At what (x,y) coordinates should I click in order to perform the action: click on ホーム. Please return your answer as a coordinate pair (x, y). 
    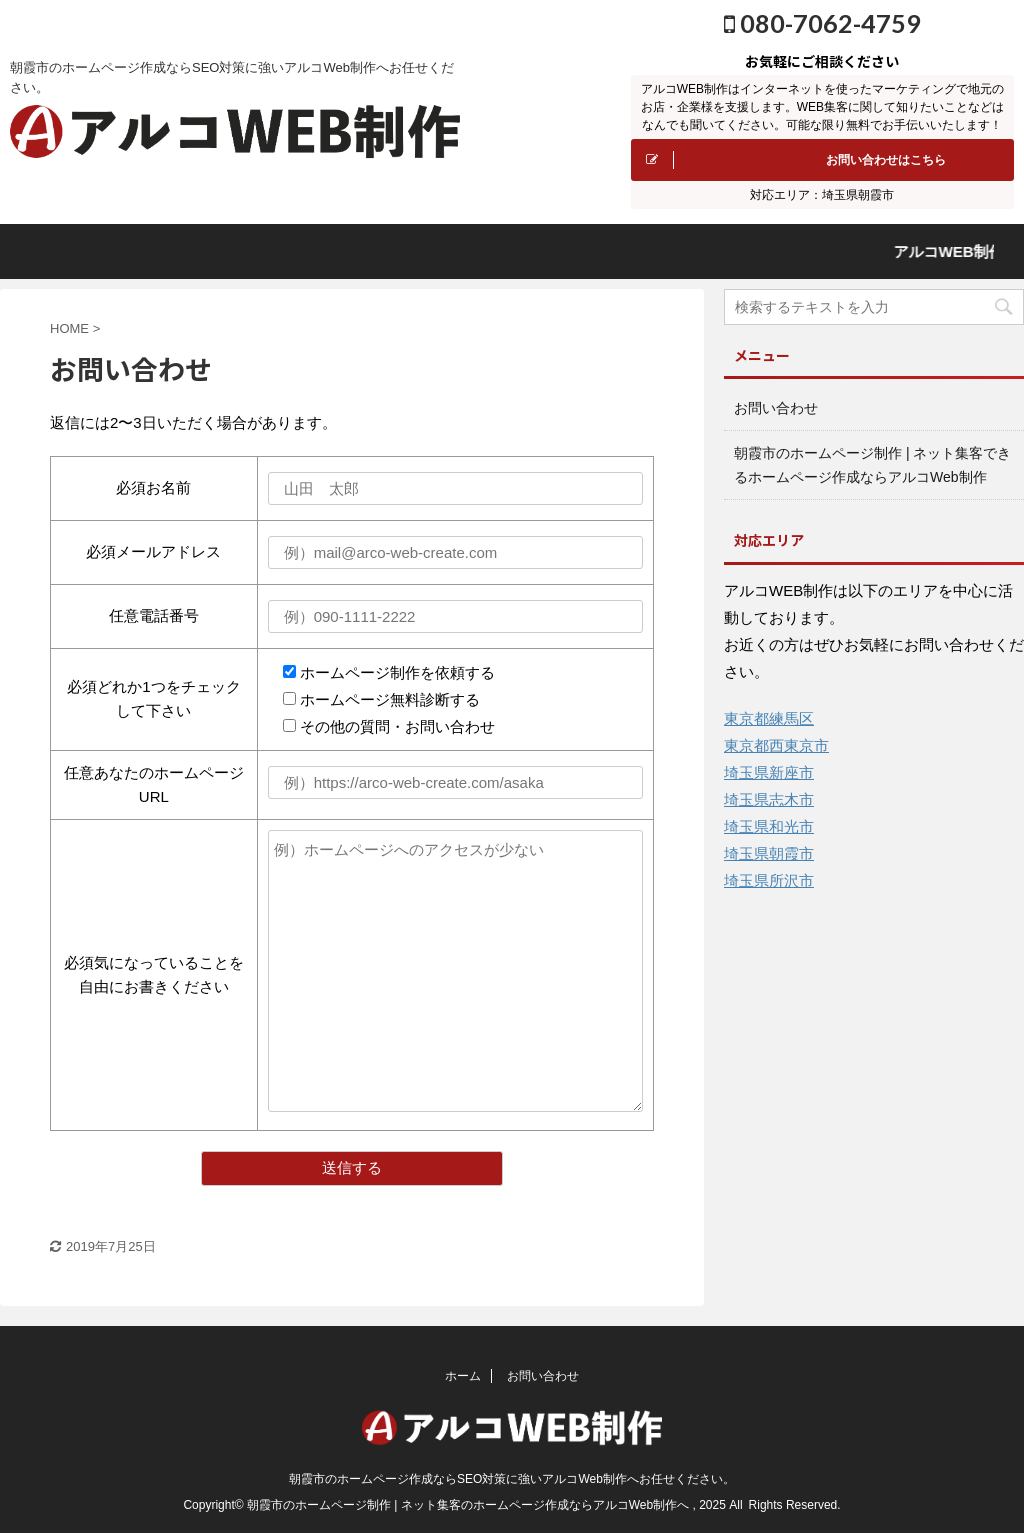
    Looking at the image, I should click on (463, 1376).